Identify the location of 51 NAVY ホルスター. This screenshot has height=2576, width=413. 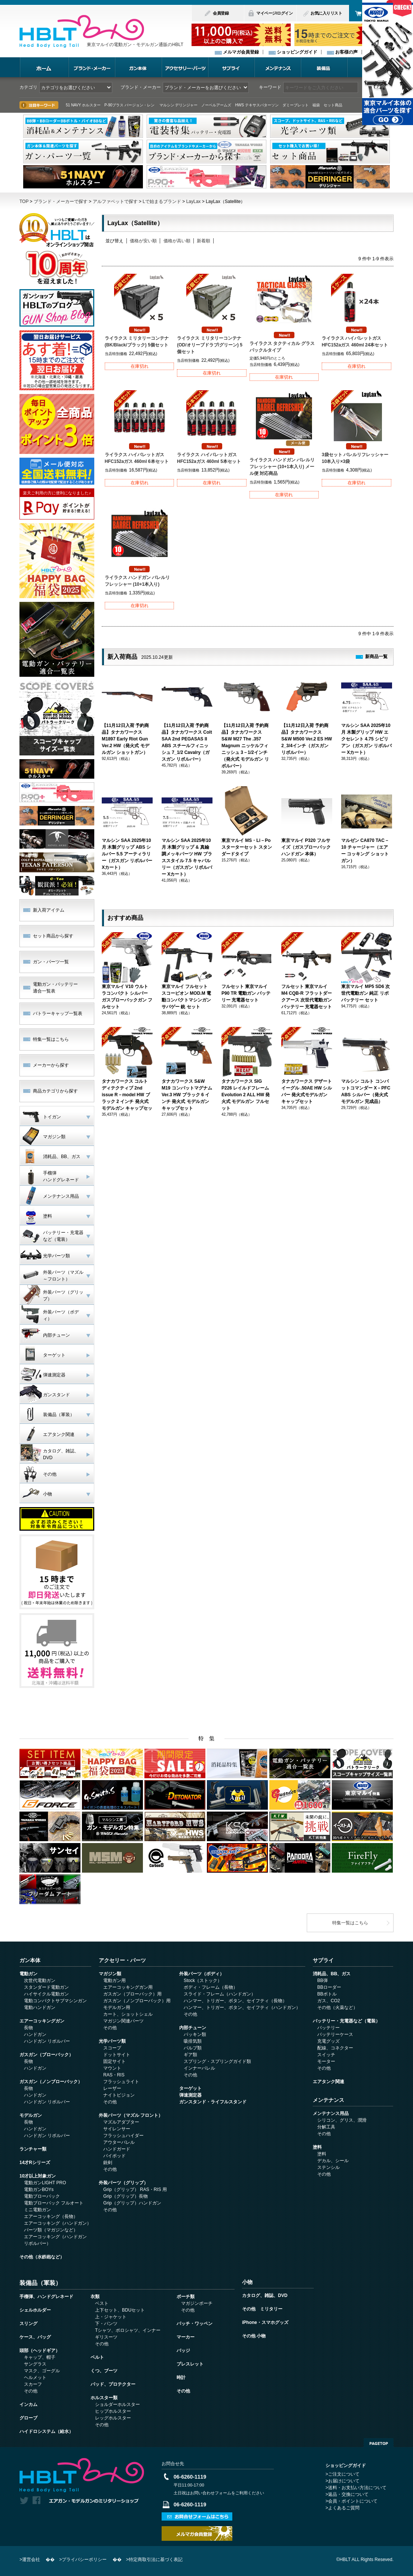
(83, 105).